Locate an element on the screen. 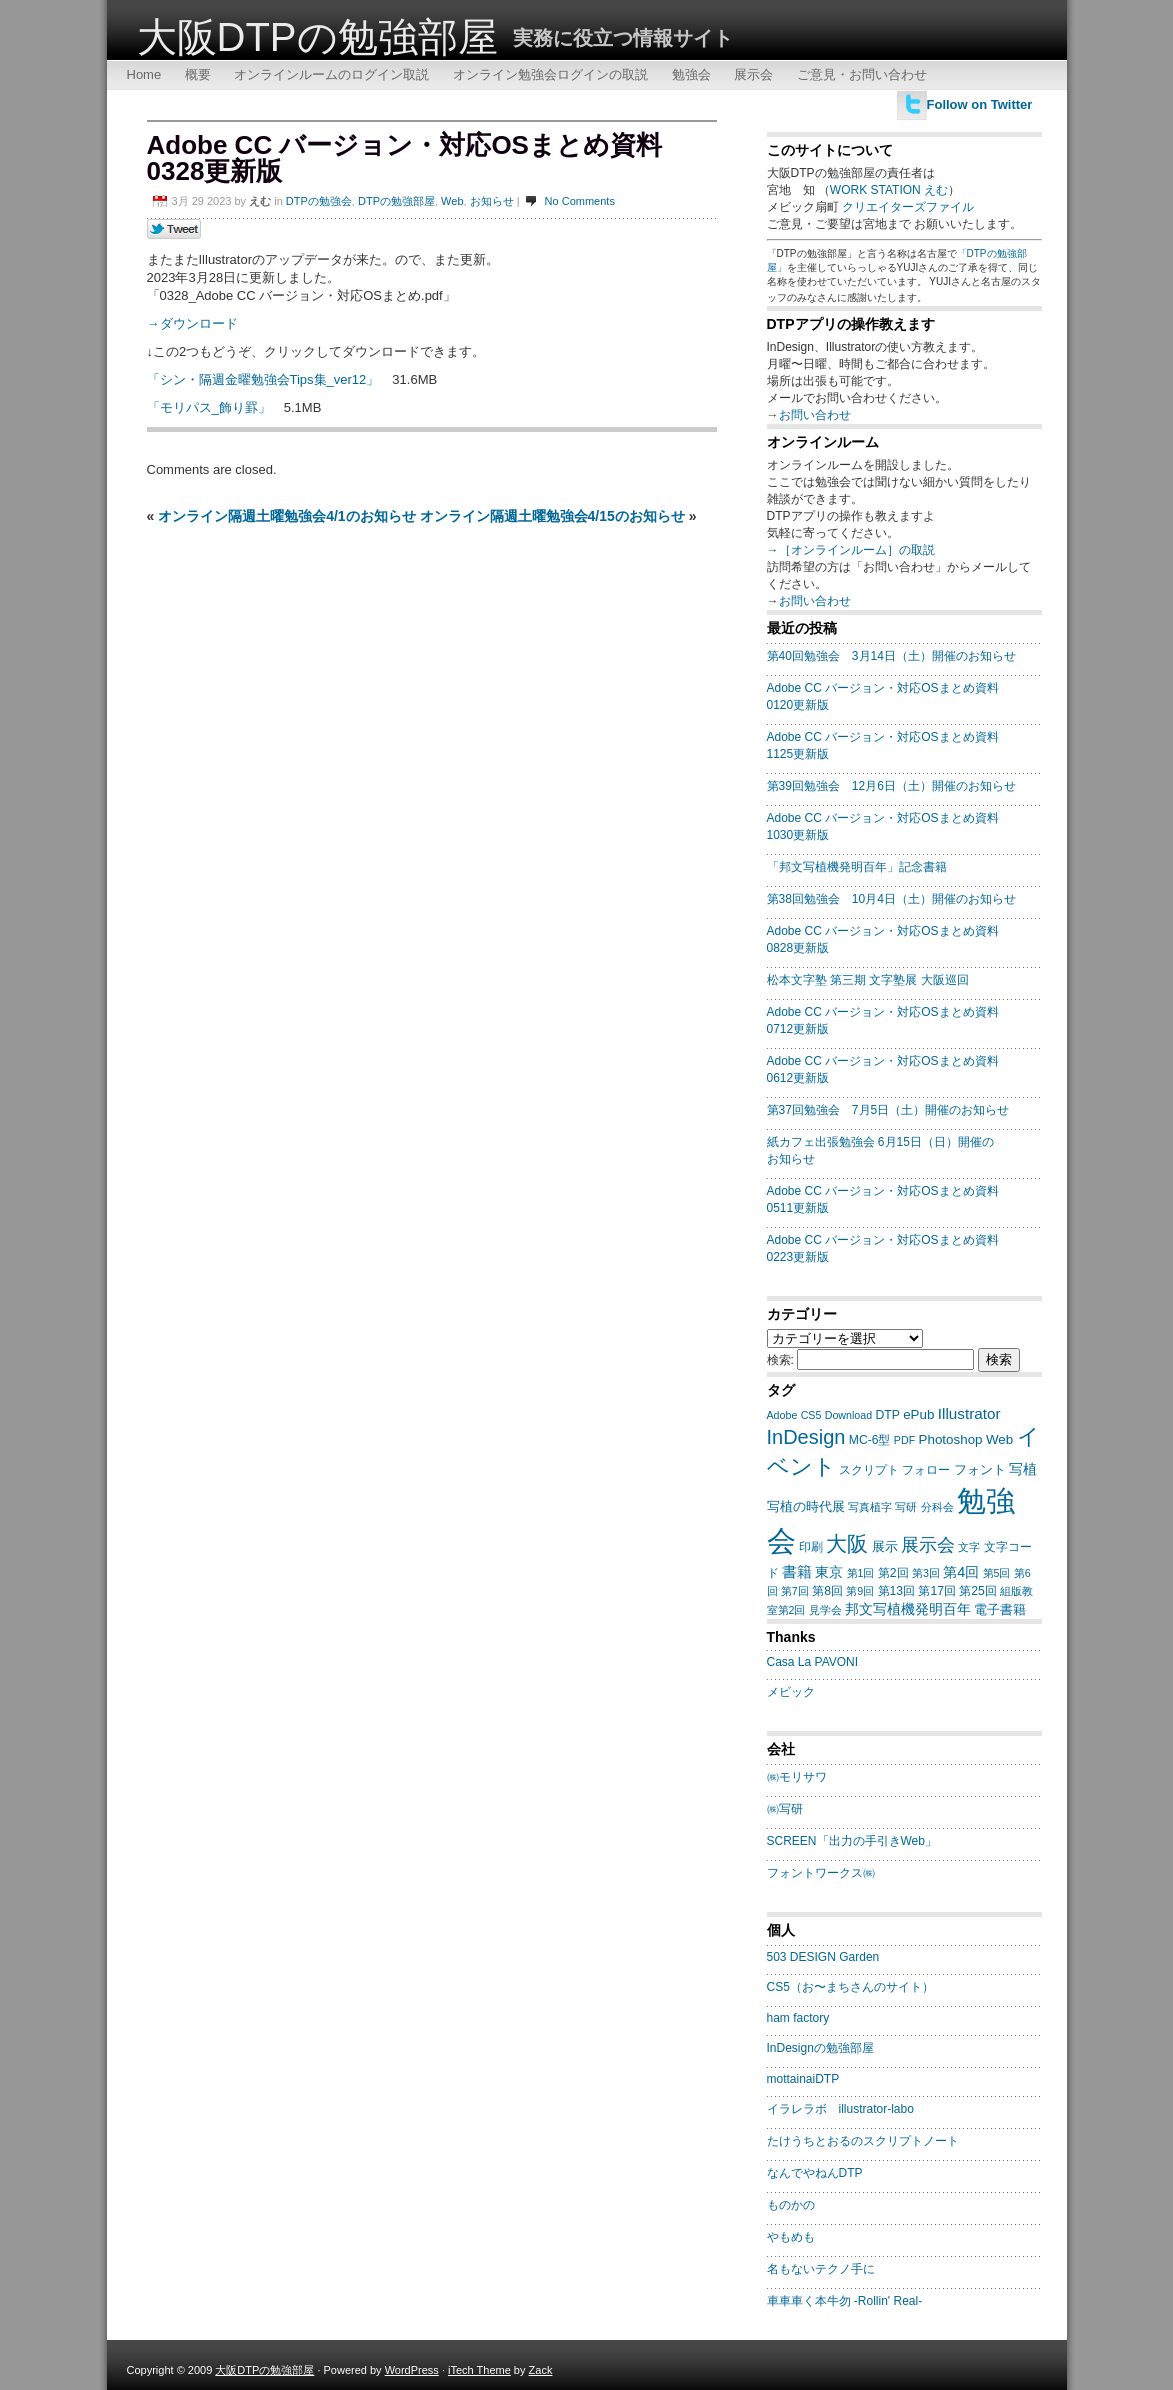  東京 is located at coordinates (829, 1572).